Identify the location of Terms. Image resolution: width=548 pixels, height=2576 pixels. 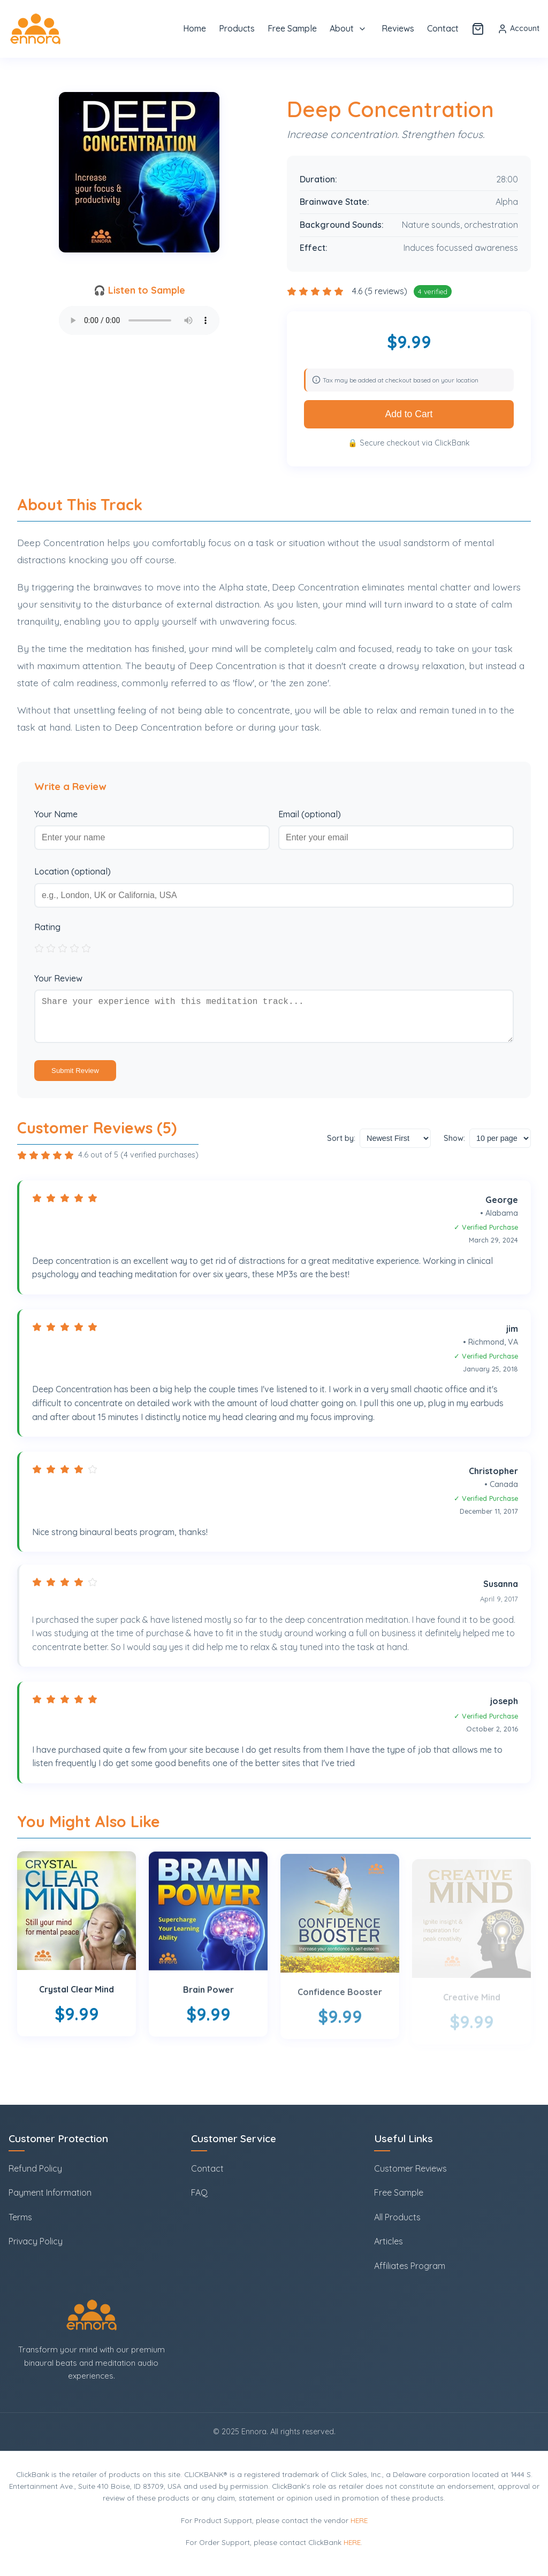
(20, 2217).